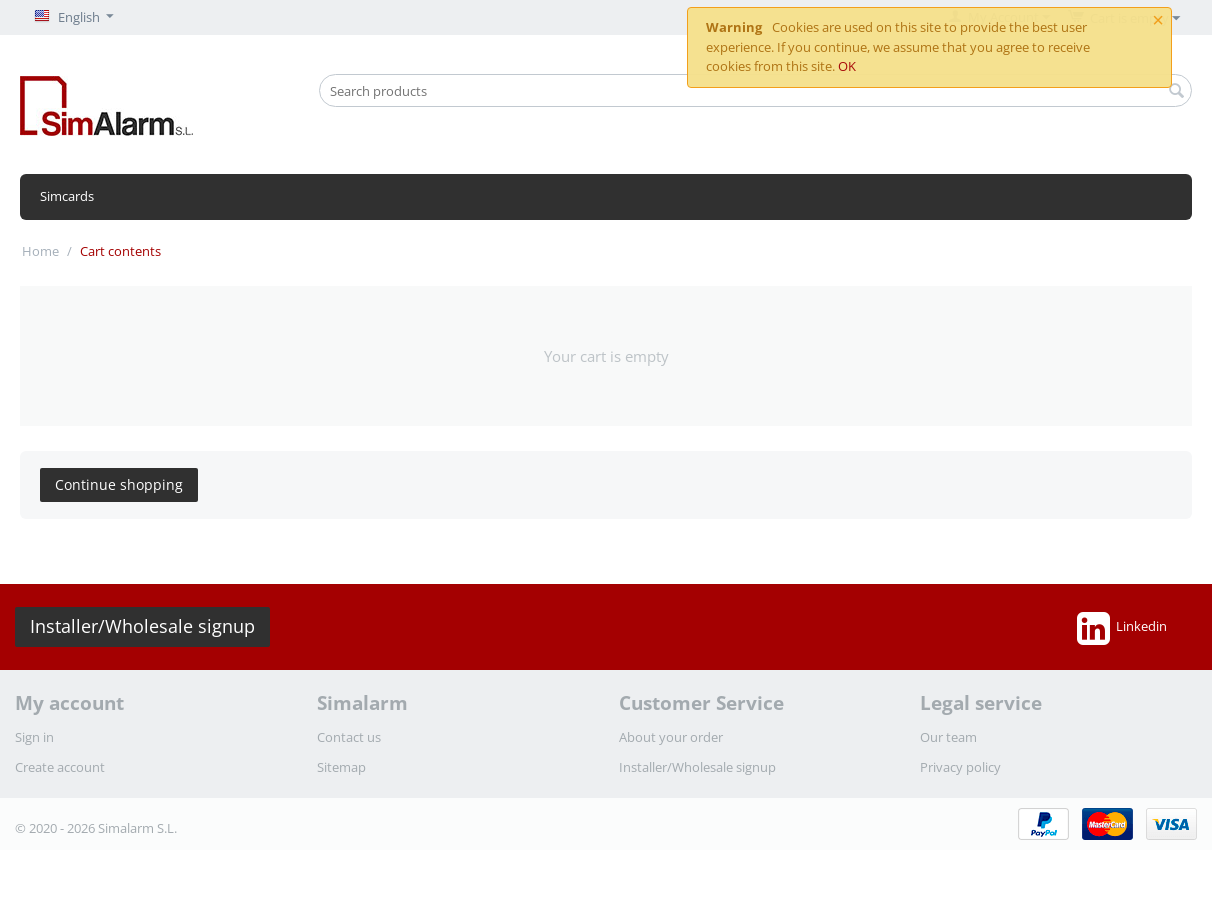 This screenshot has height=918, width=1212. I want to click on Sitemap, so click(341, 767).